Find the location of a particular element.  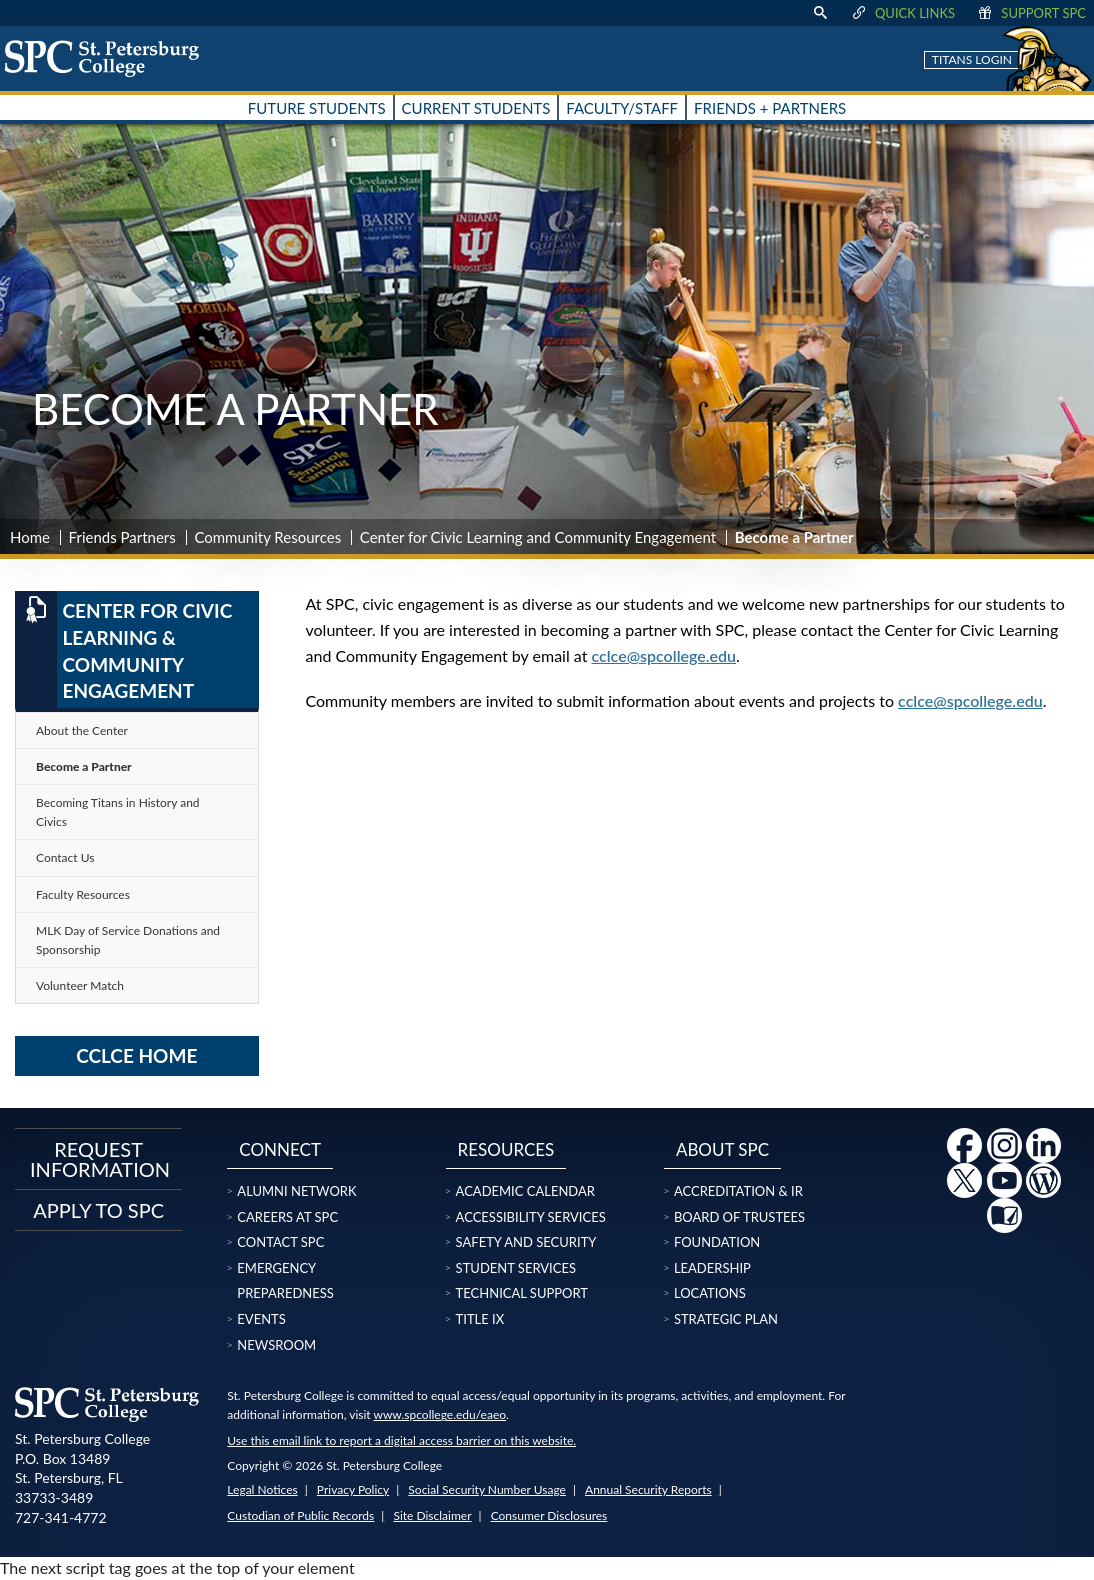

Locations is located at coordinates (710, 1293).